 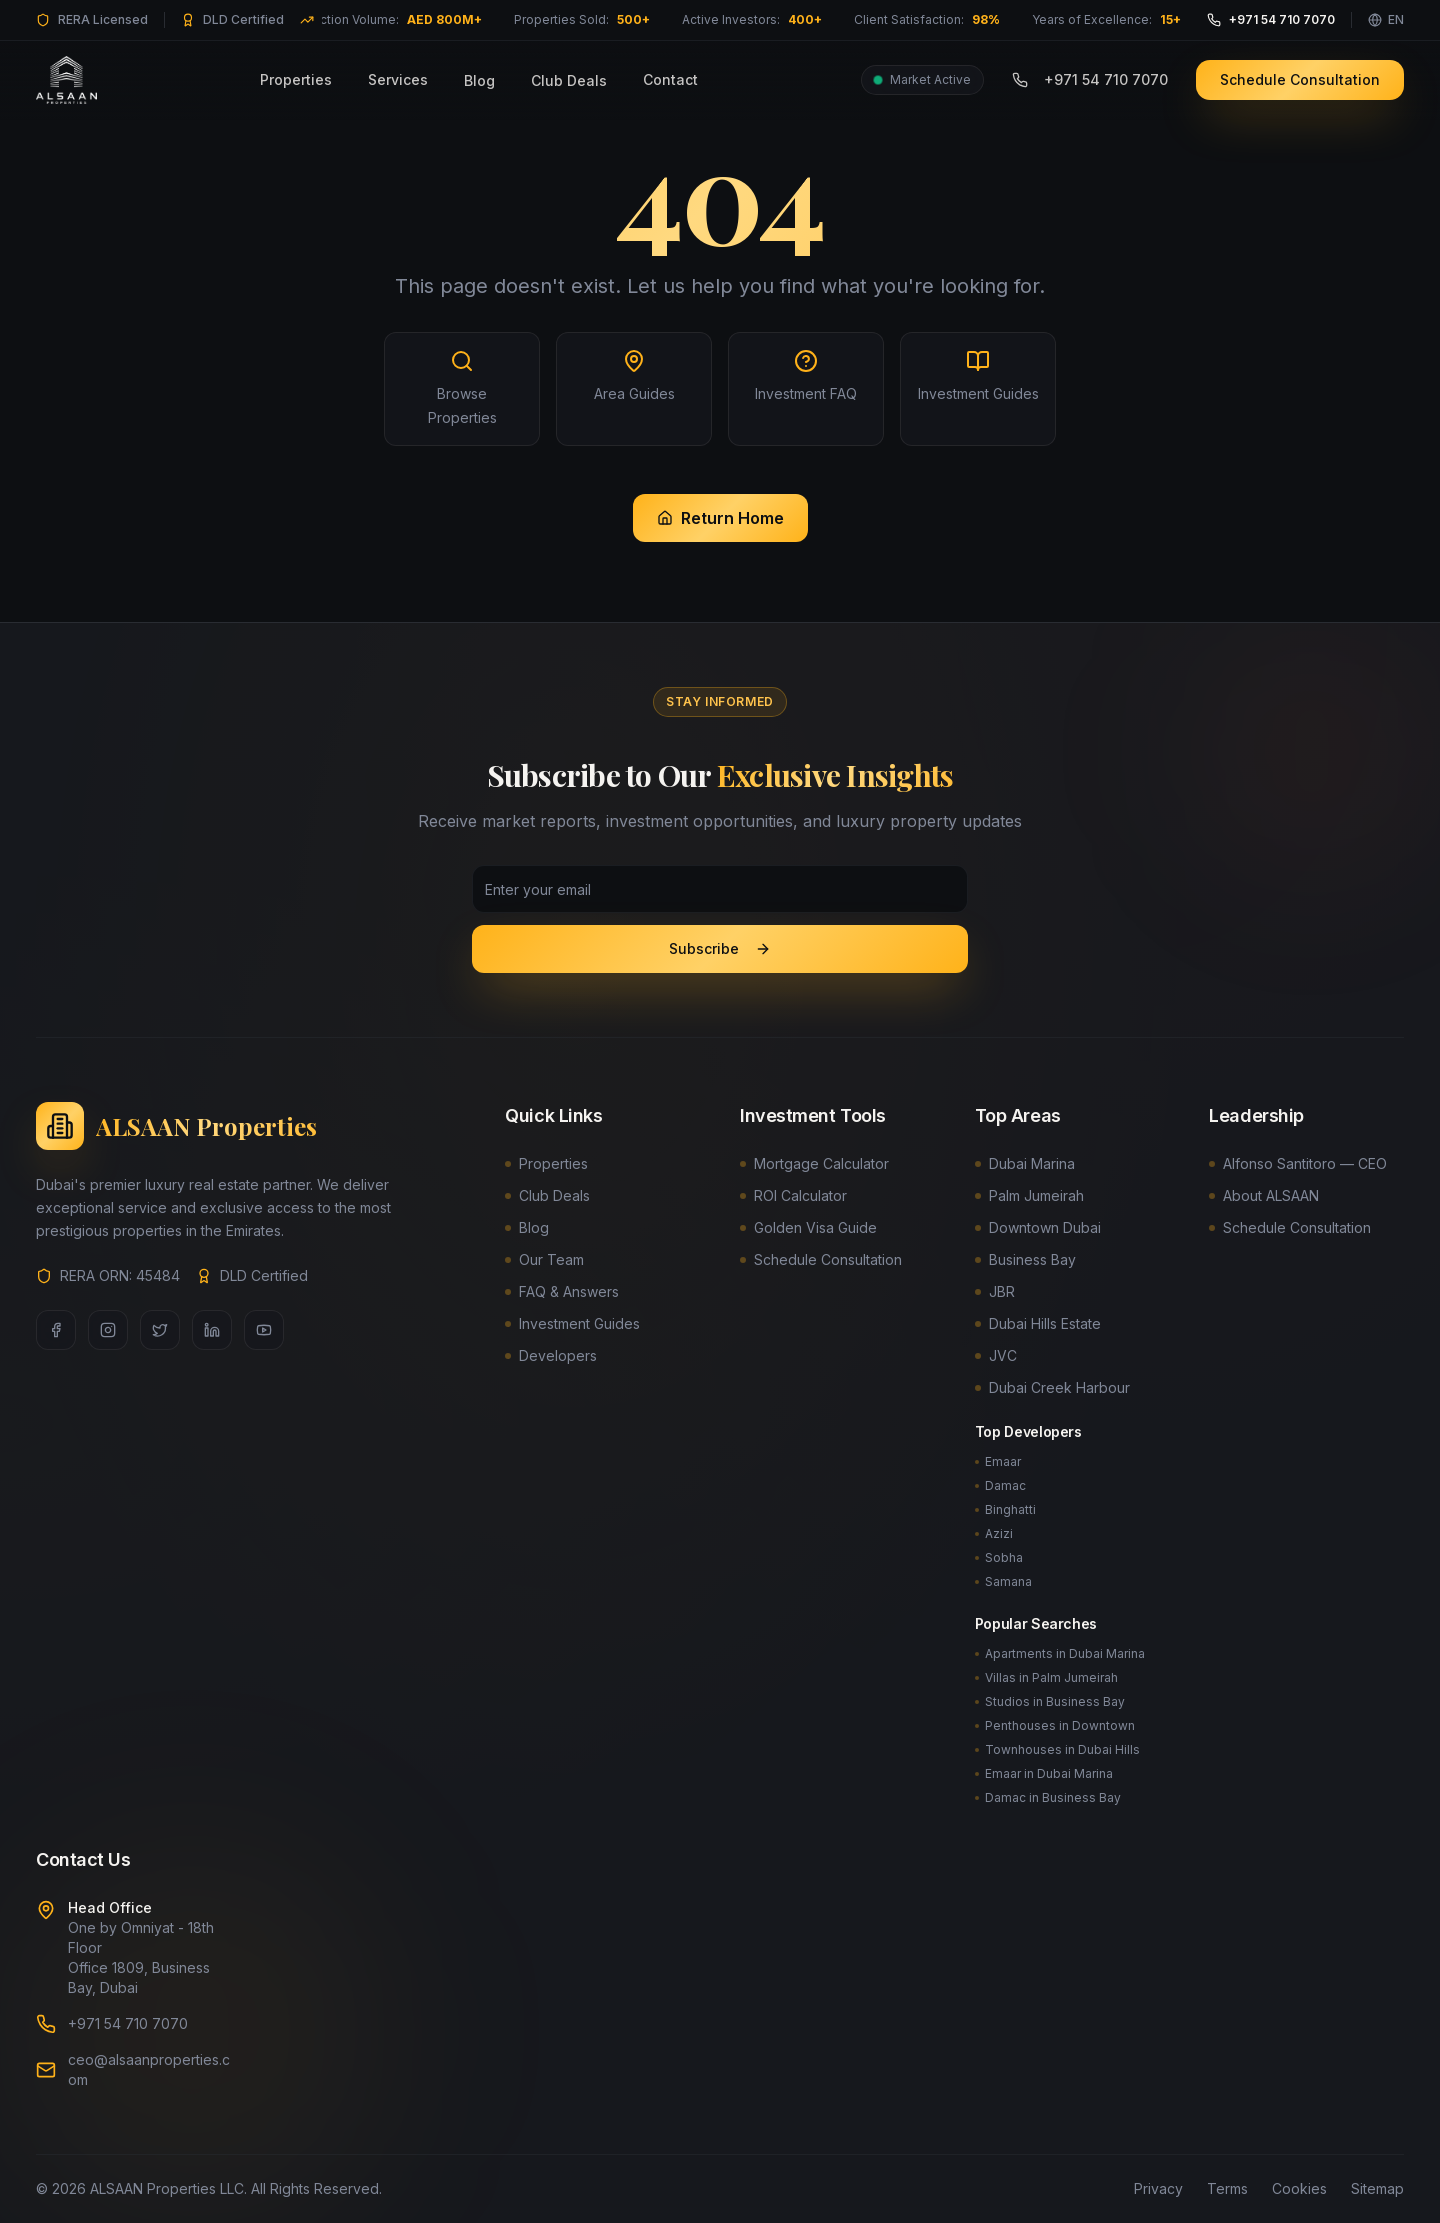 What do you see at coordinates (1000, 1485) in the screenshot?
I see `Damac` at bounding box center [1000, 1485].